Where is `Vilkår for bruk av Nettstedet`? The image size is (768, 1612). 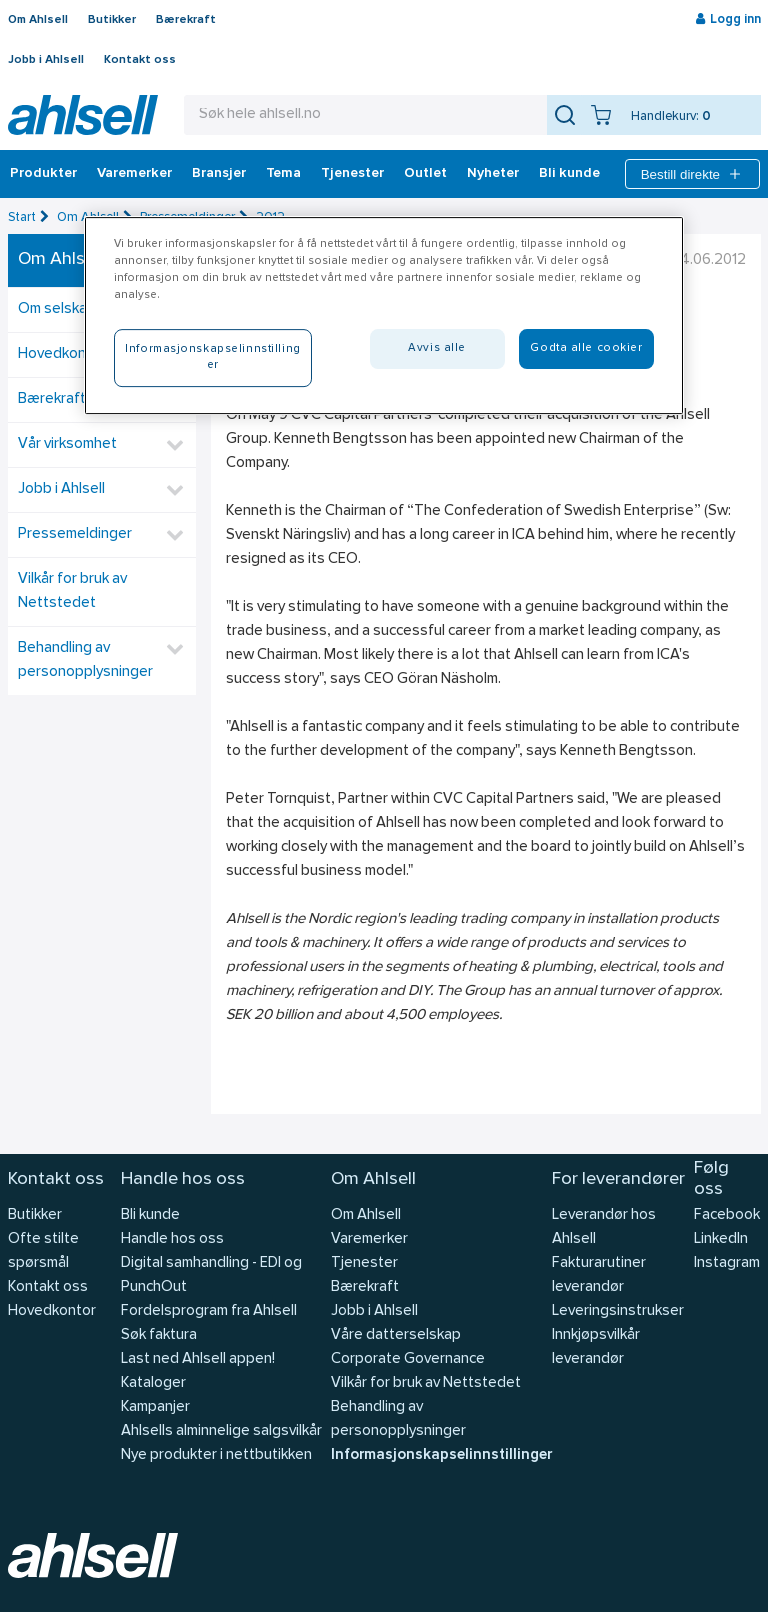
Vilkår for bruk av Nettstedet is located at coordinates (72, 591).